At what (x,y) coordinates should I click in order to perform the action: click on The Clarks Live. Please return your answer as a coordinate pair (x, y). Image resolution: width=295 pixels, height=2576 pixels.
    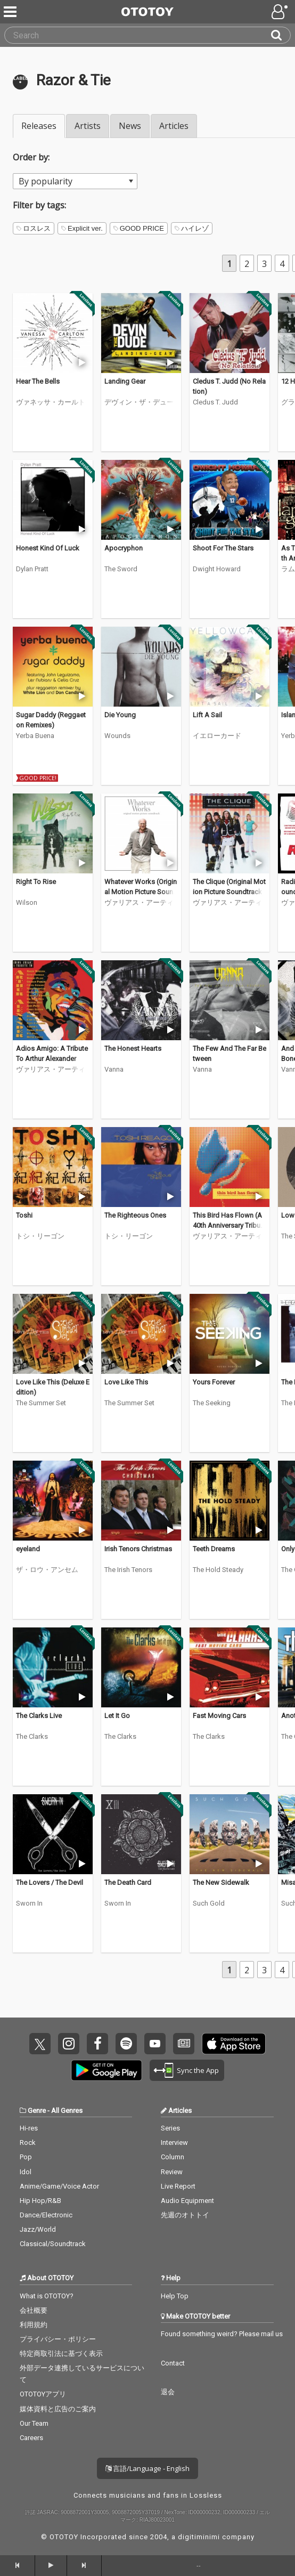
    Looking at the image, I should click on (39, 1716).